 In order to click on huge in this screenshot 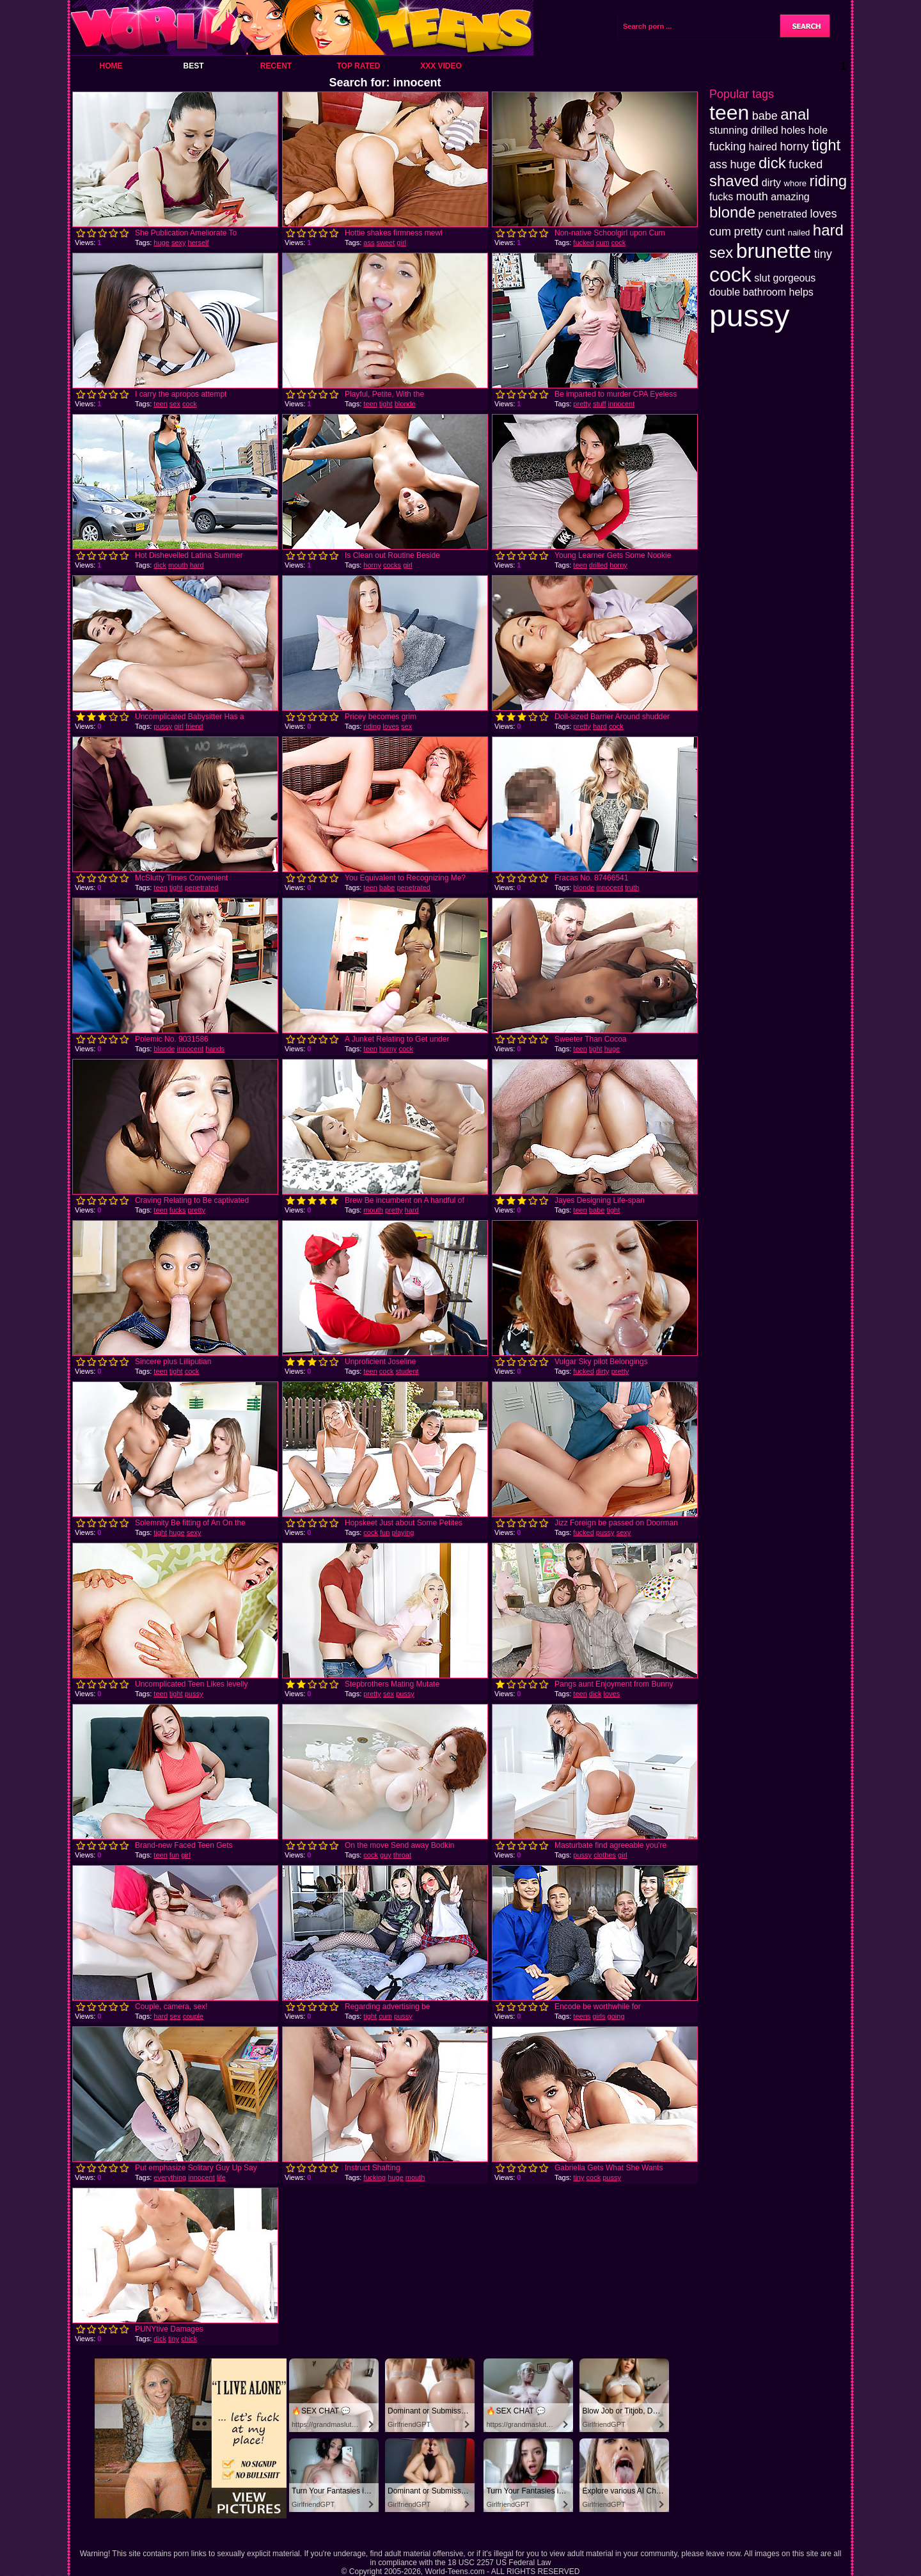, I will do `click(161, 242)`.